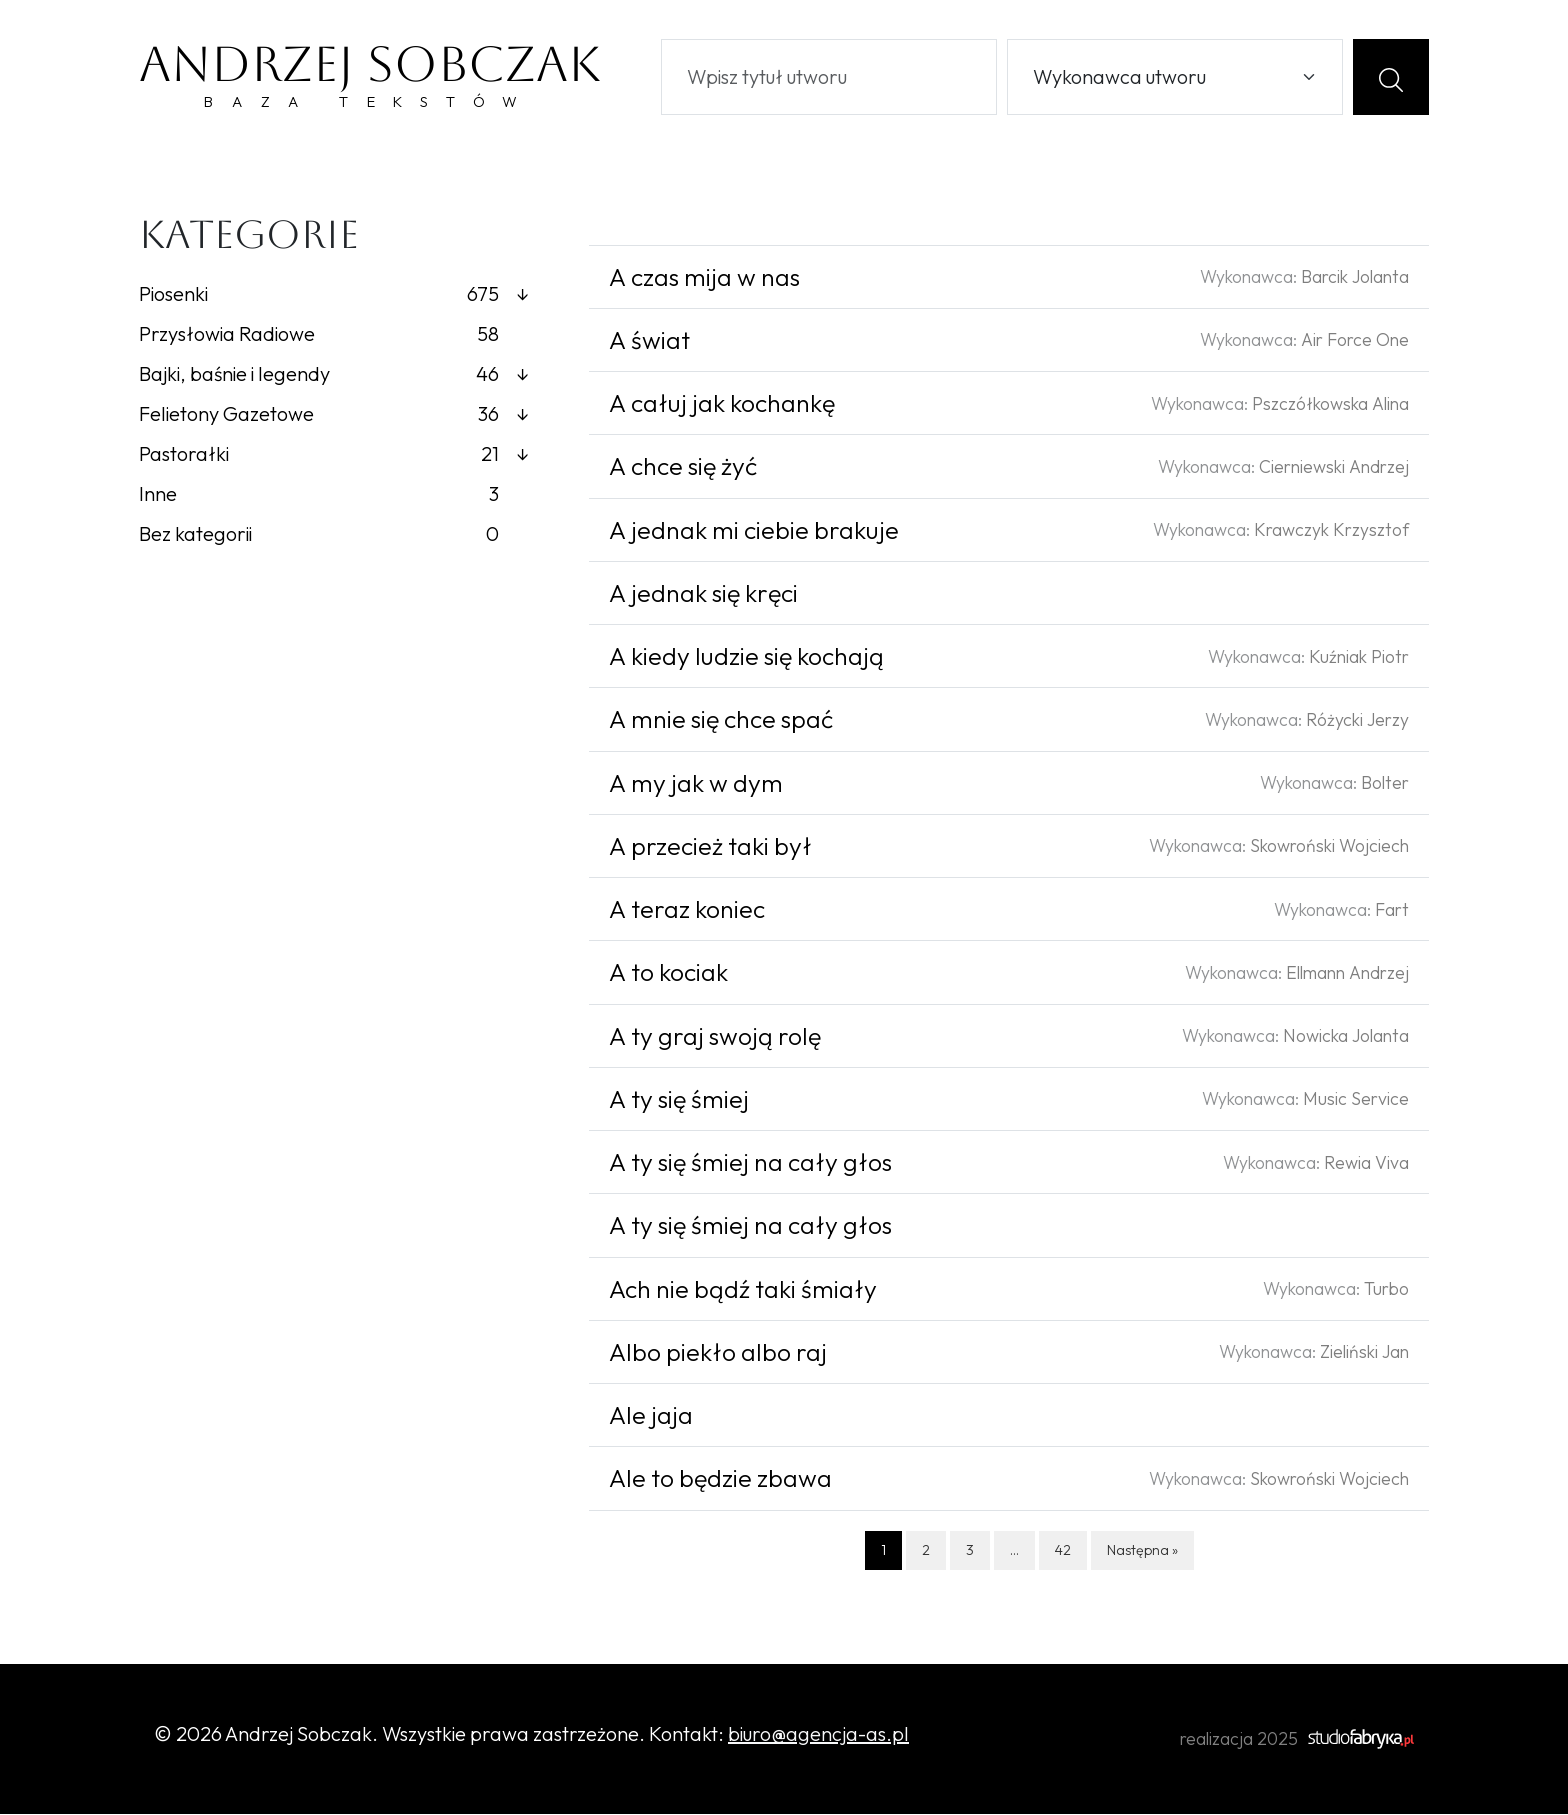 The image size is (1568, 1815). I want to click on A świat, so click(649, 341).